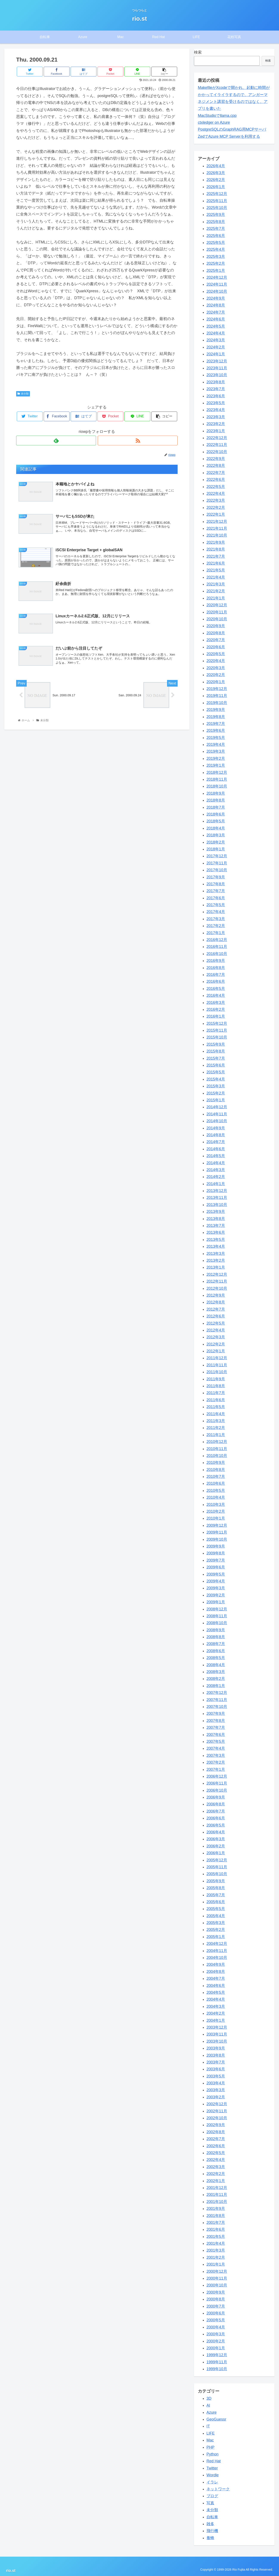 Image resolution: width=279 pixels, height=2576 pixels. I want to click on 2025年4月, so click(215, 249).